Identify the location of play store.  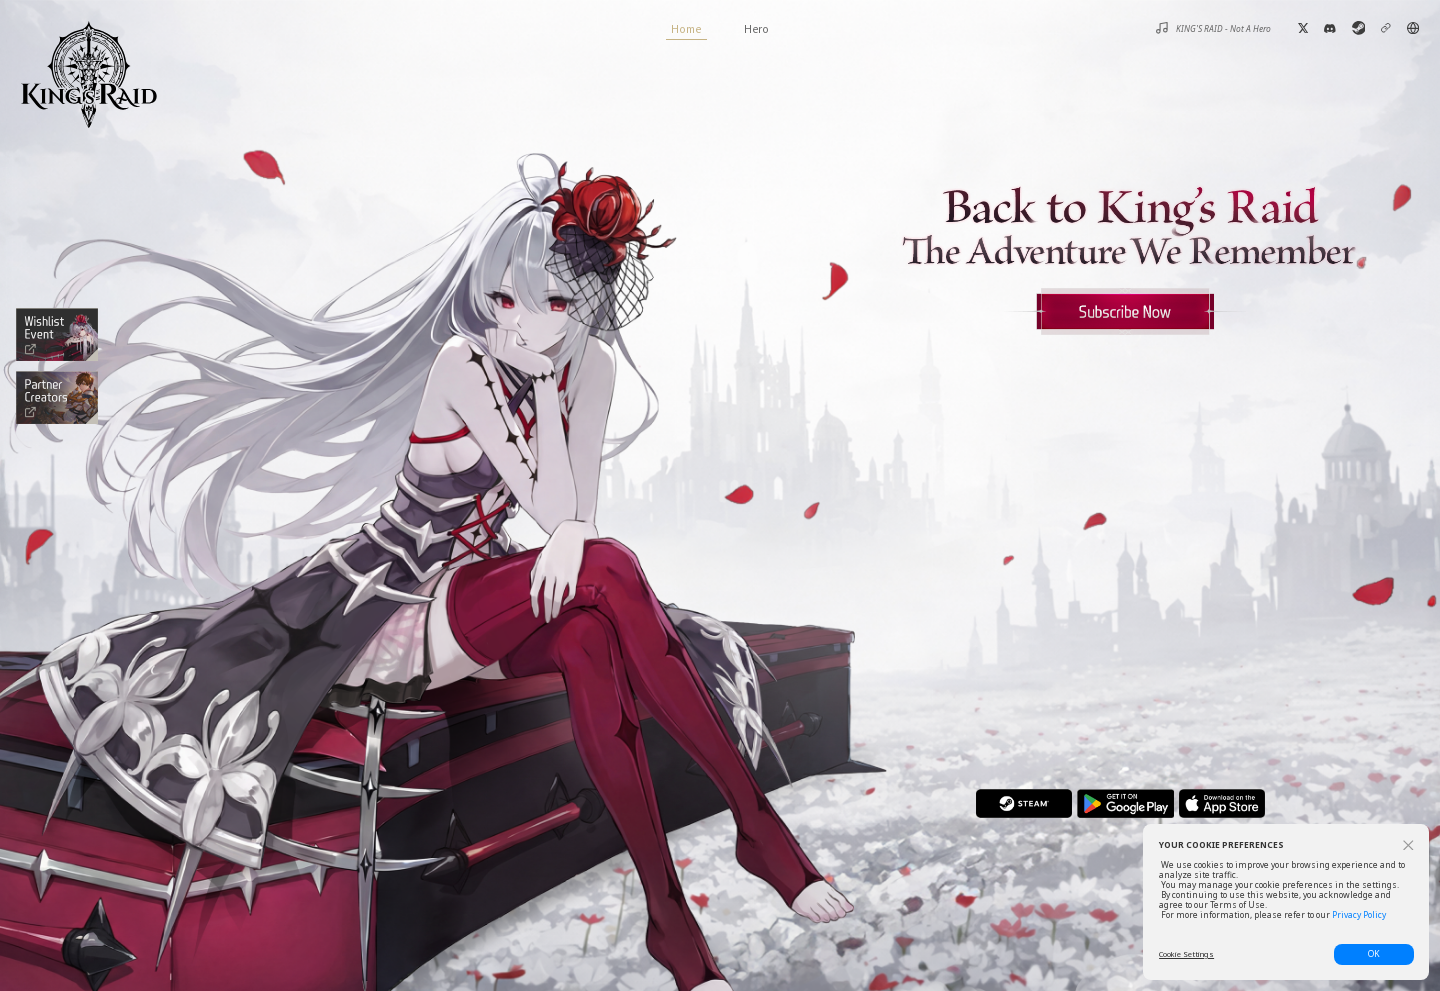
(1125, 803).